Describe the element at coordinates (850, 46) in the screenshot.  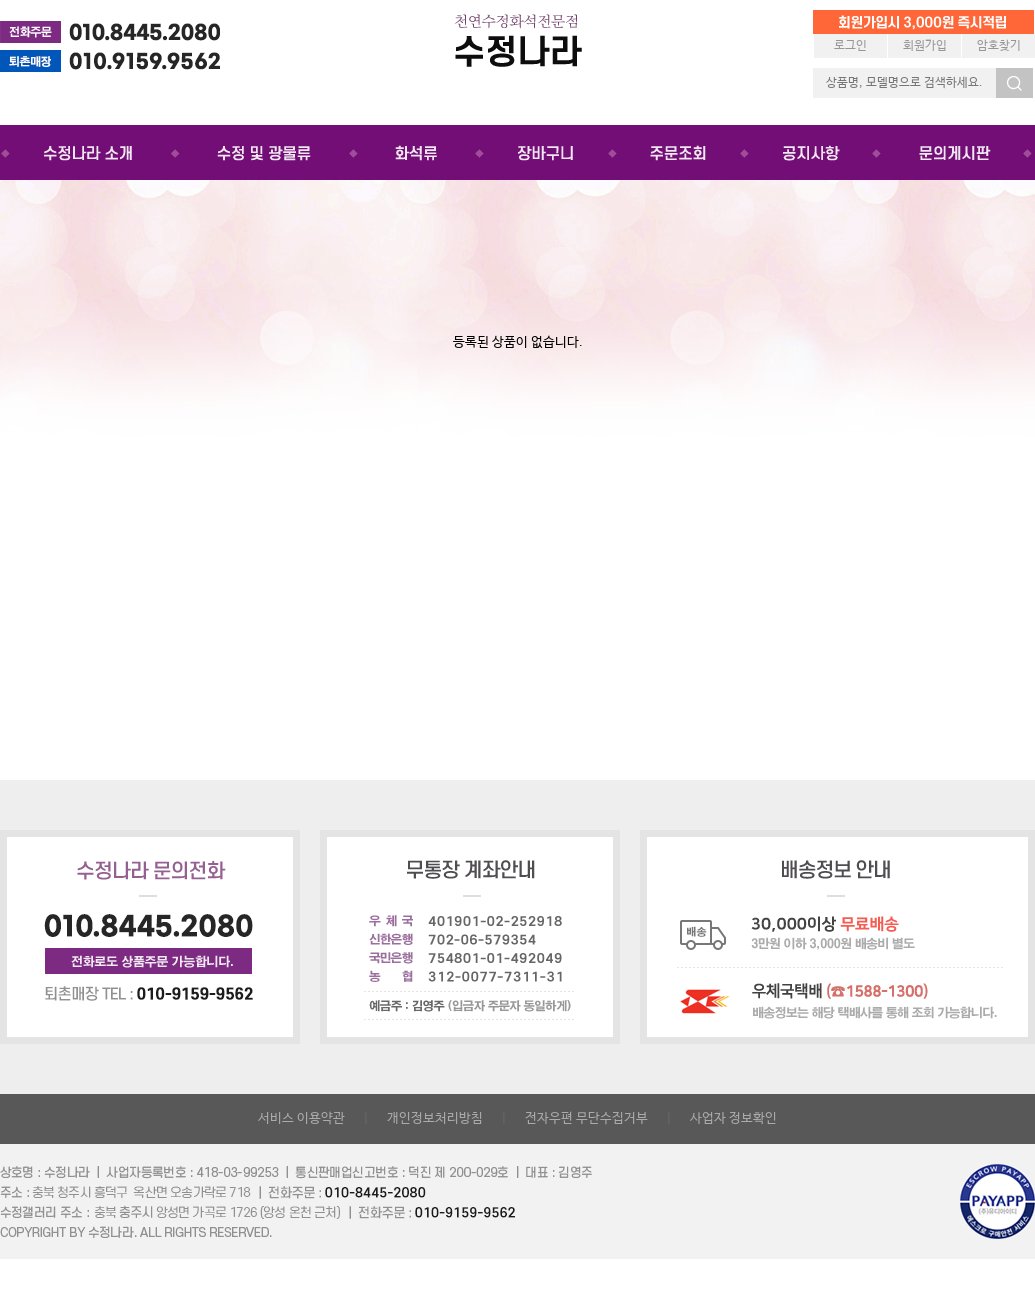
I see `로그인` at that location.